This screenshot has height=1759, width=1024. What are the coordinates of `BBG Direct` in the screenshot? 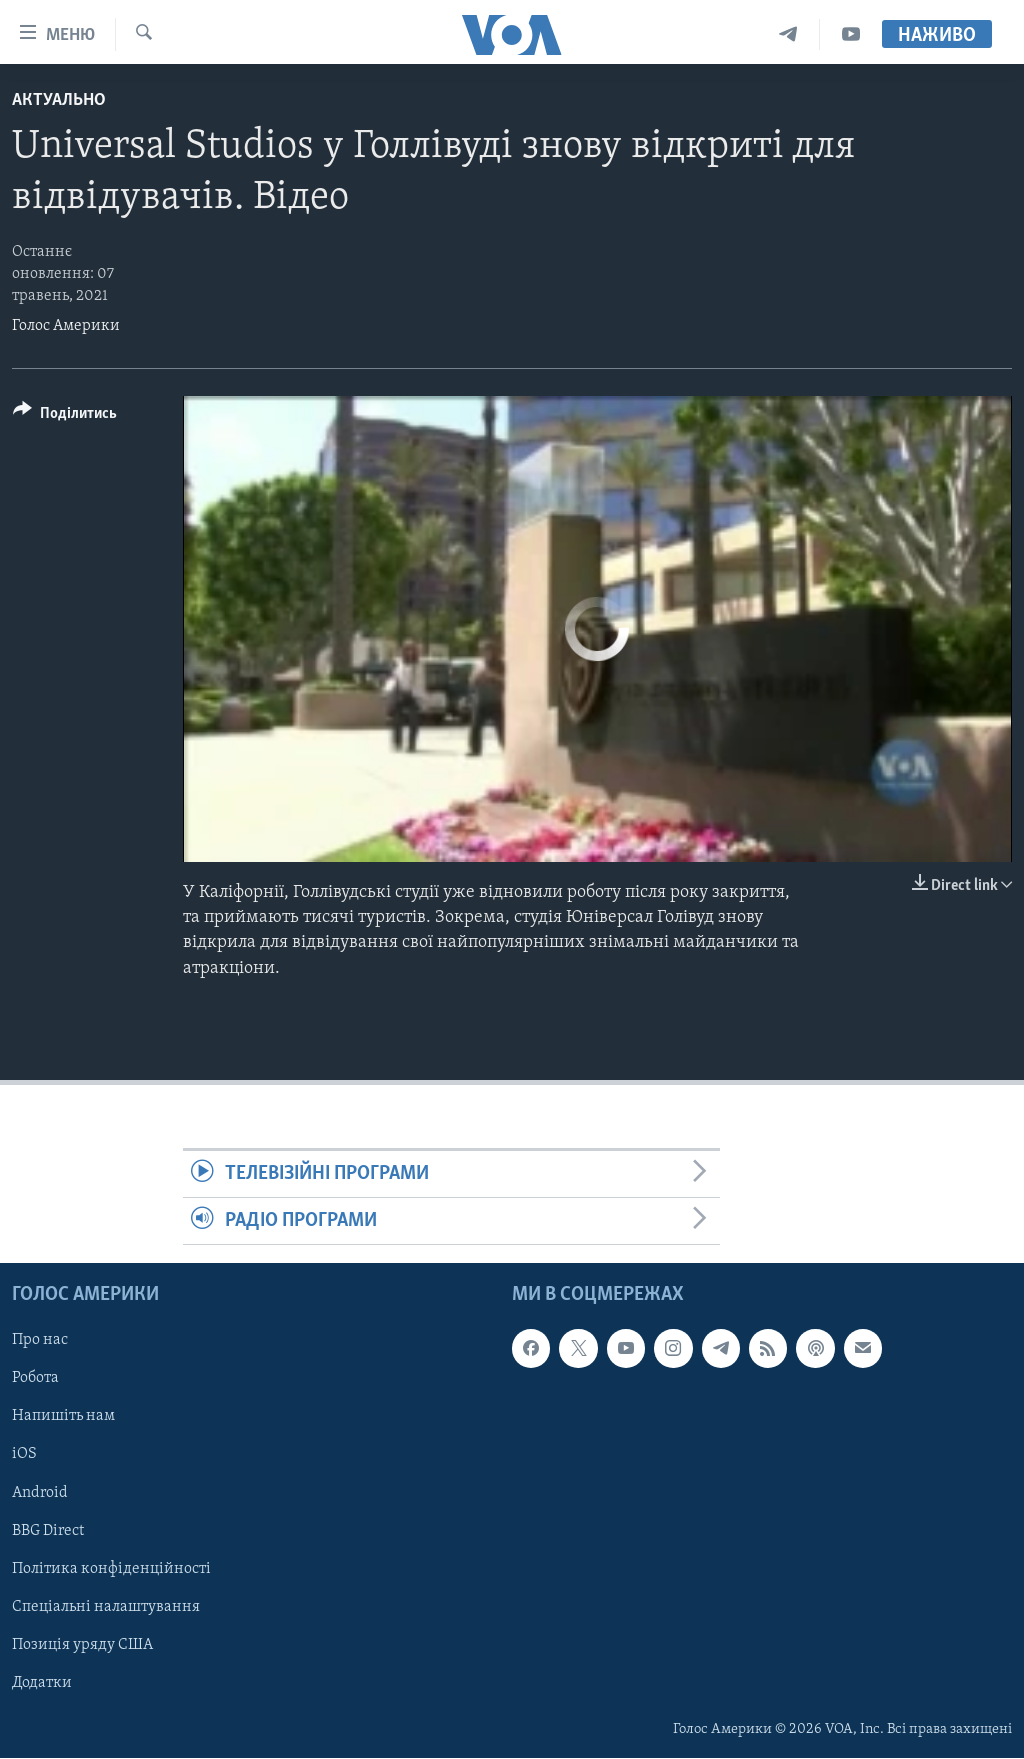 It's located at (48, 1531).